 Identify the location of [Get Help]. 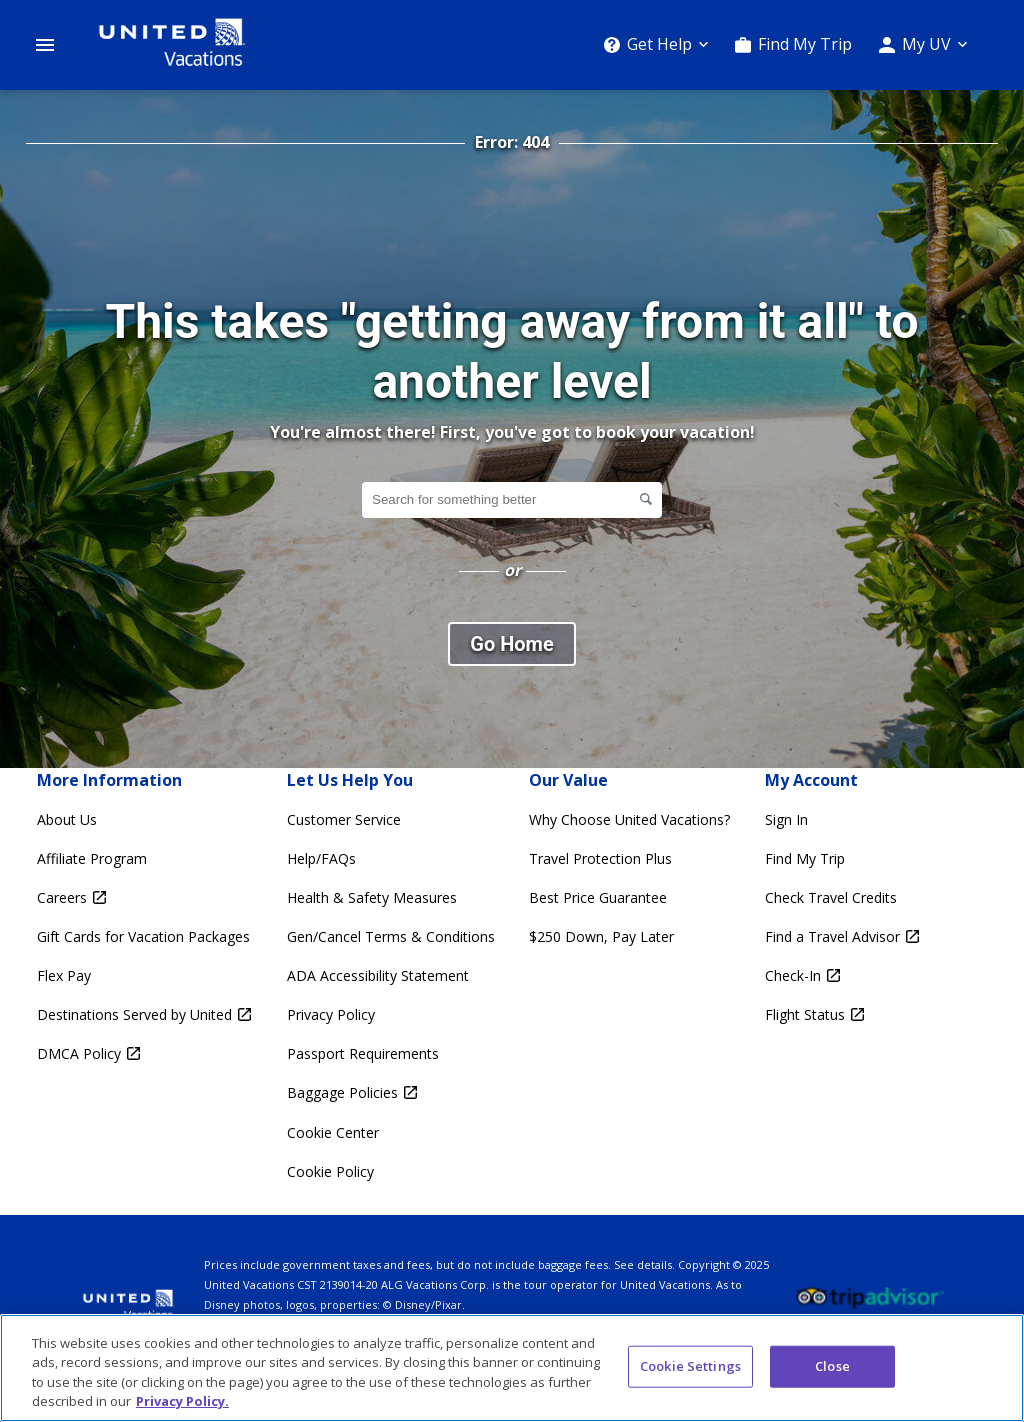
(656, 44).